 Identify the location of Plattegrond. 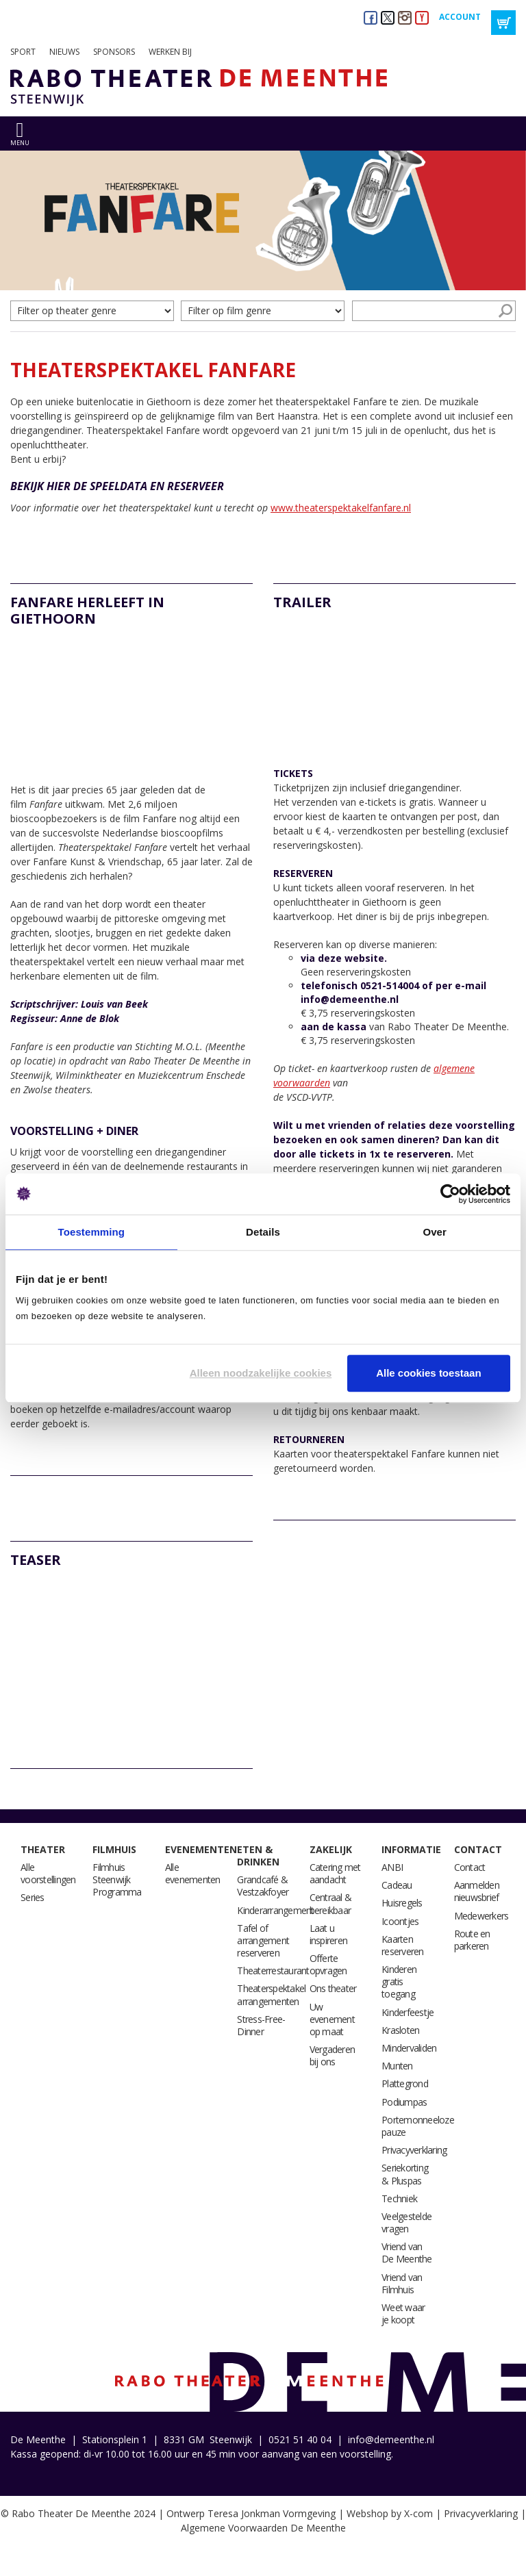
(404, 2083).